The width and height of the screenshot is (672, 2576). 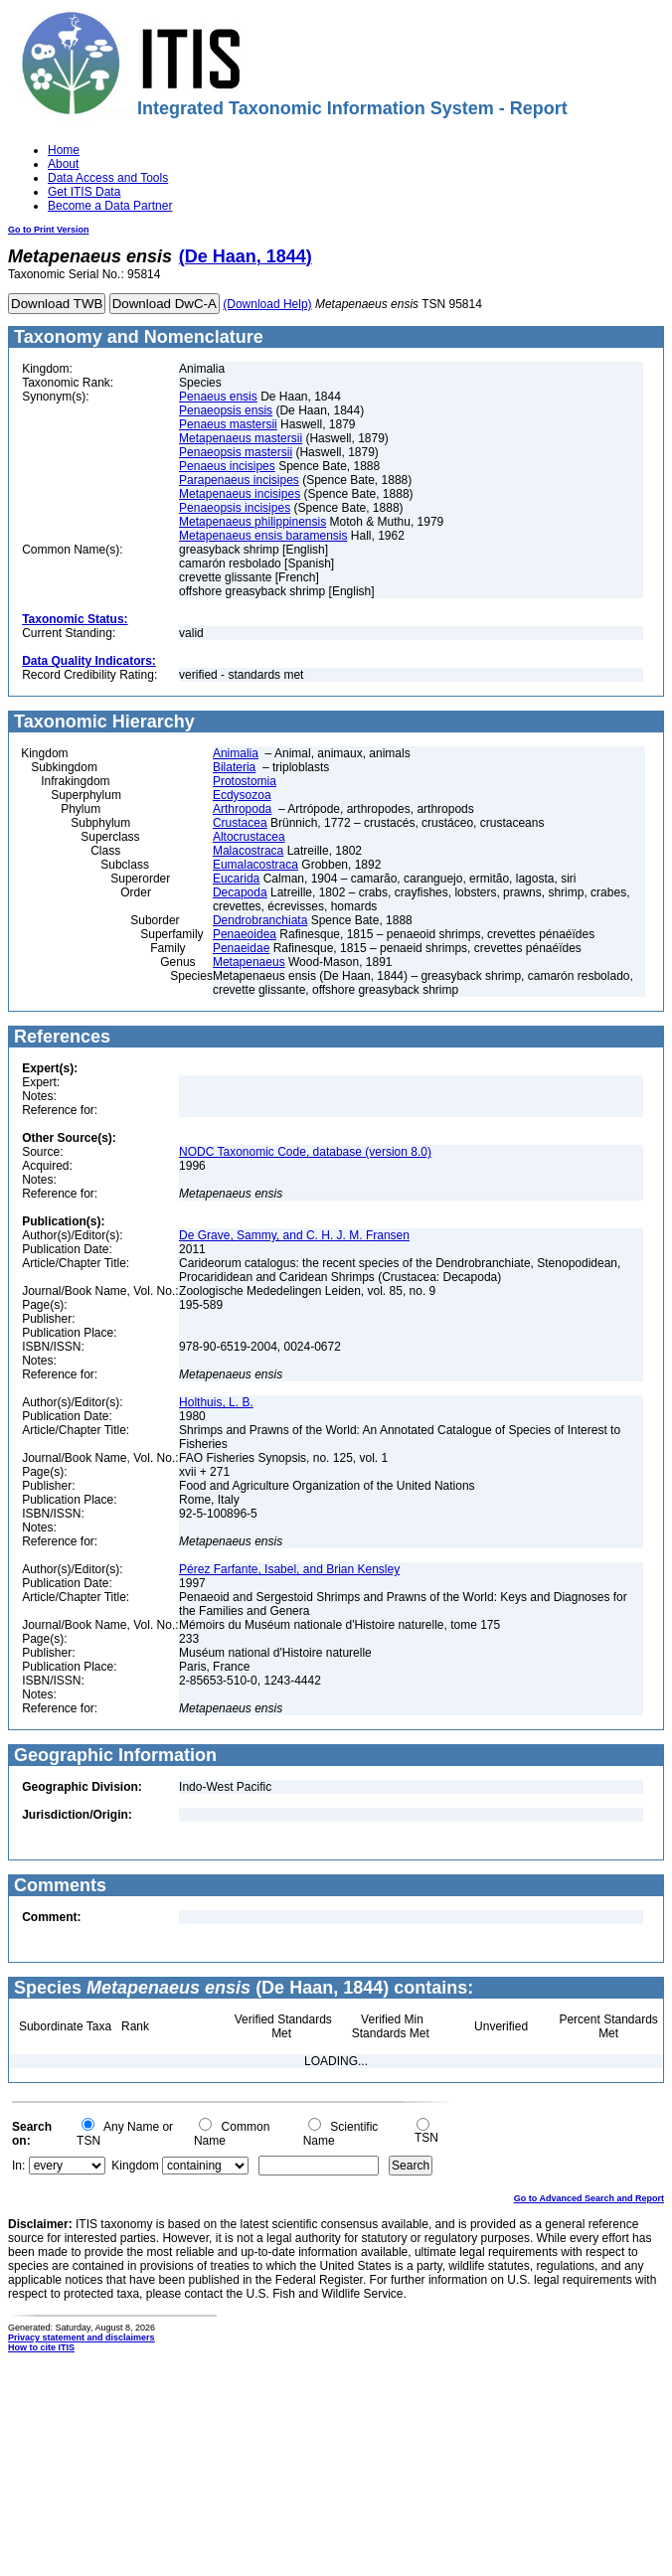 What do you see at coordinates (225, 410) in the screenshot?
I see `Penaeopsis ensis` at bounding box center [225, 410].